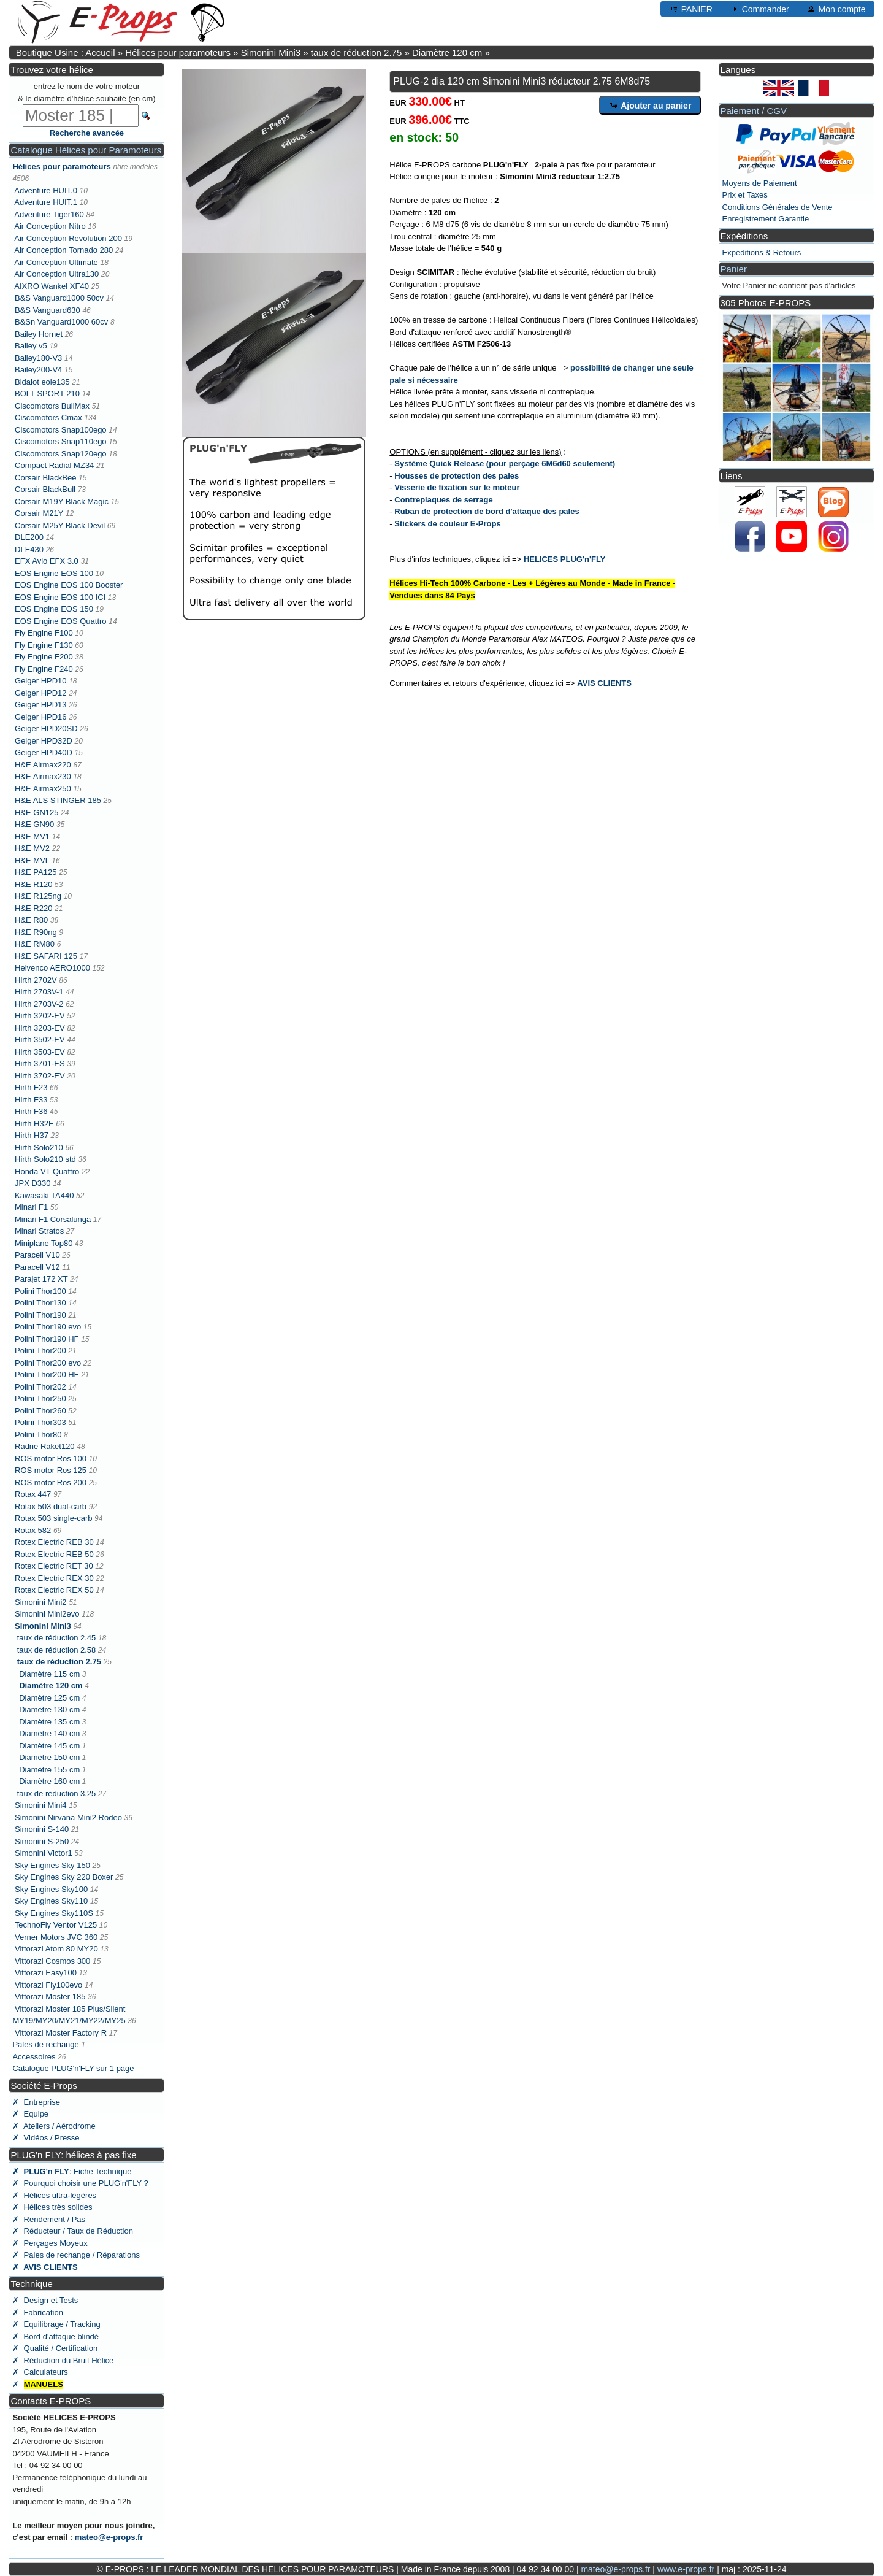 The height and width of the screenshot is (2576, 883). I want to click on Geiger HPD40D, so click(43, 752).